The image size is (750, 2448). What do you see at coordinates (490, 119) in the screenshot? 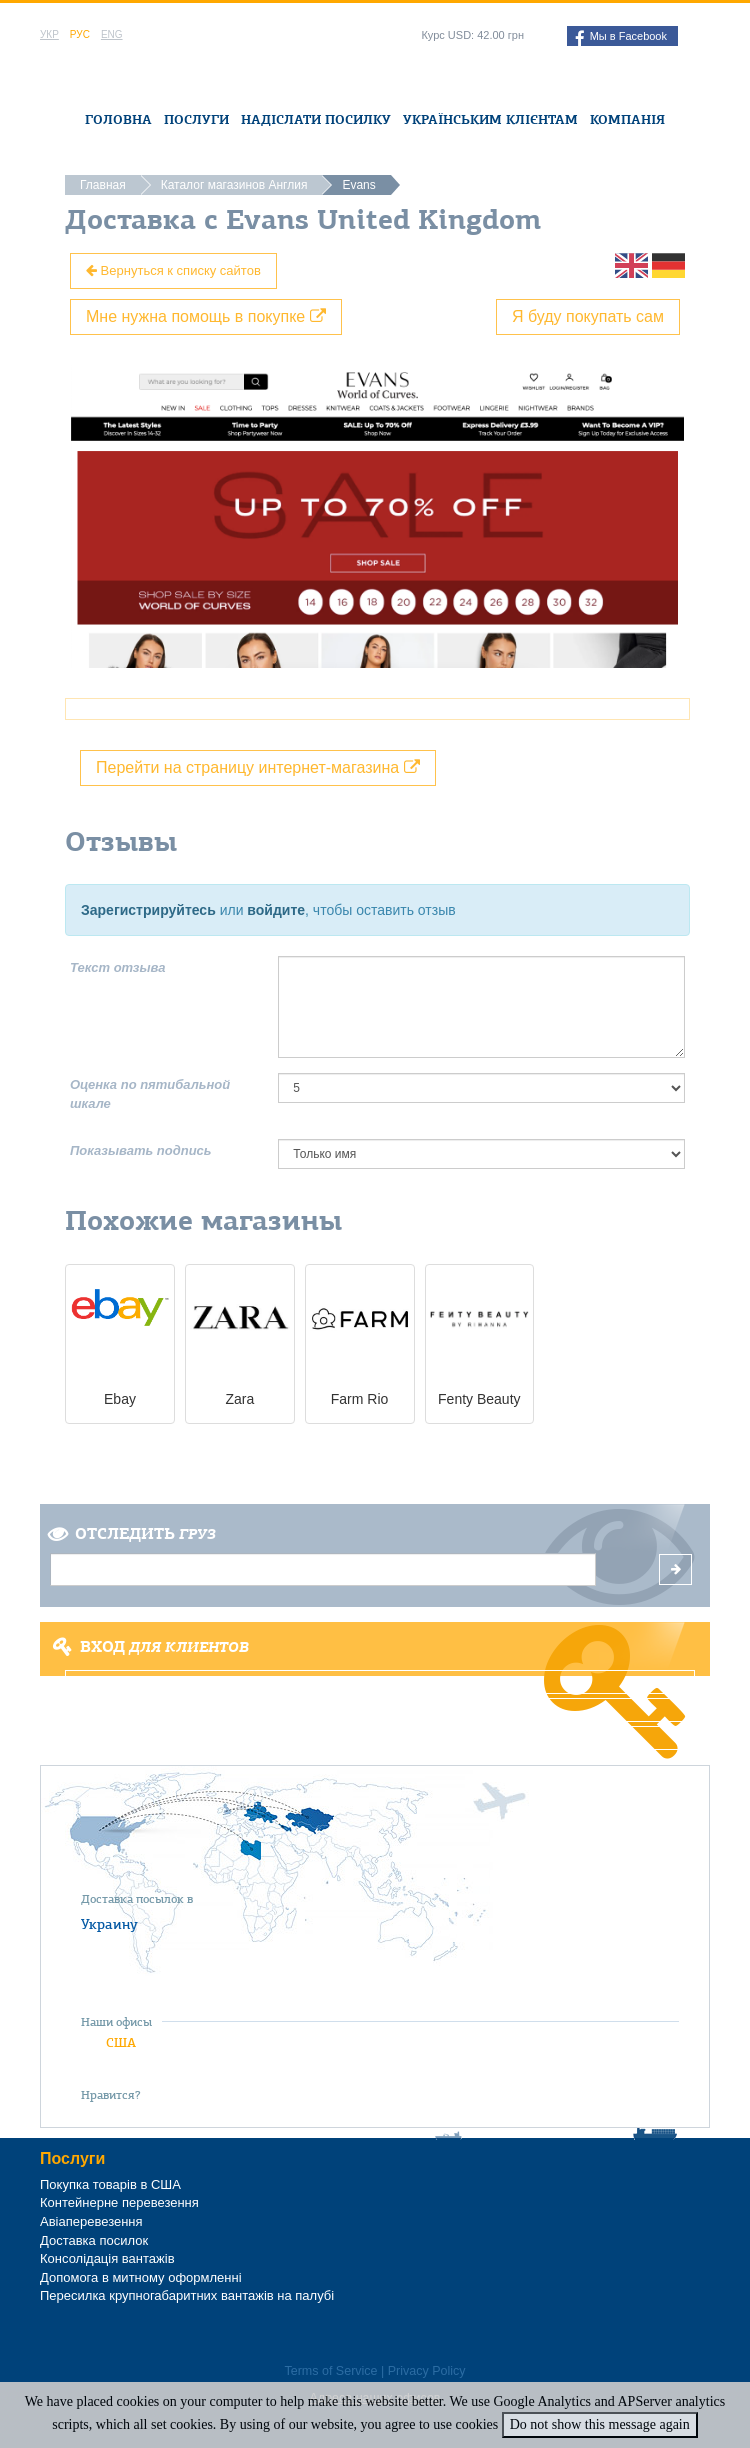
I see `Українським клієнтам [button]` at bounding box center [490, 119].